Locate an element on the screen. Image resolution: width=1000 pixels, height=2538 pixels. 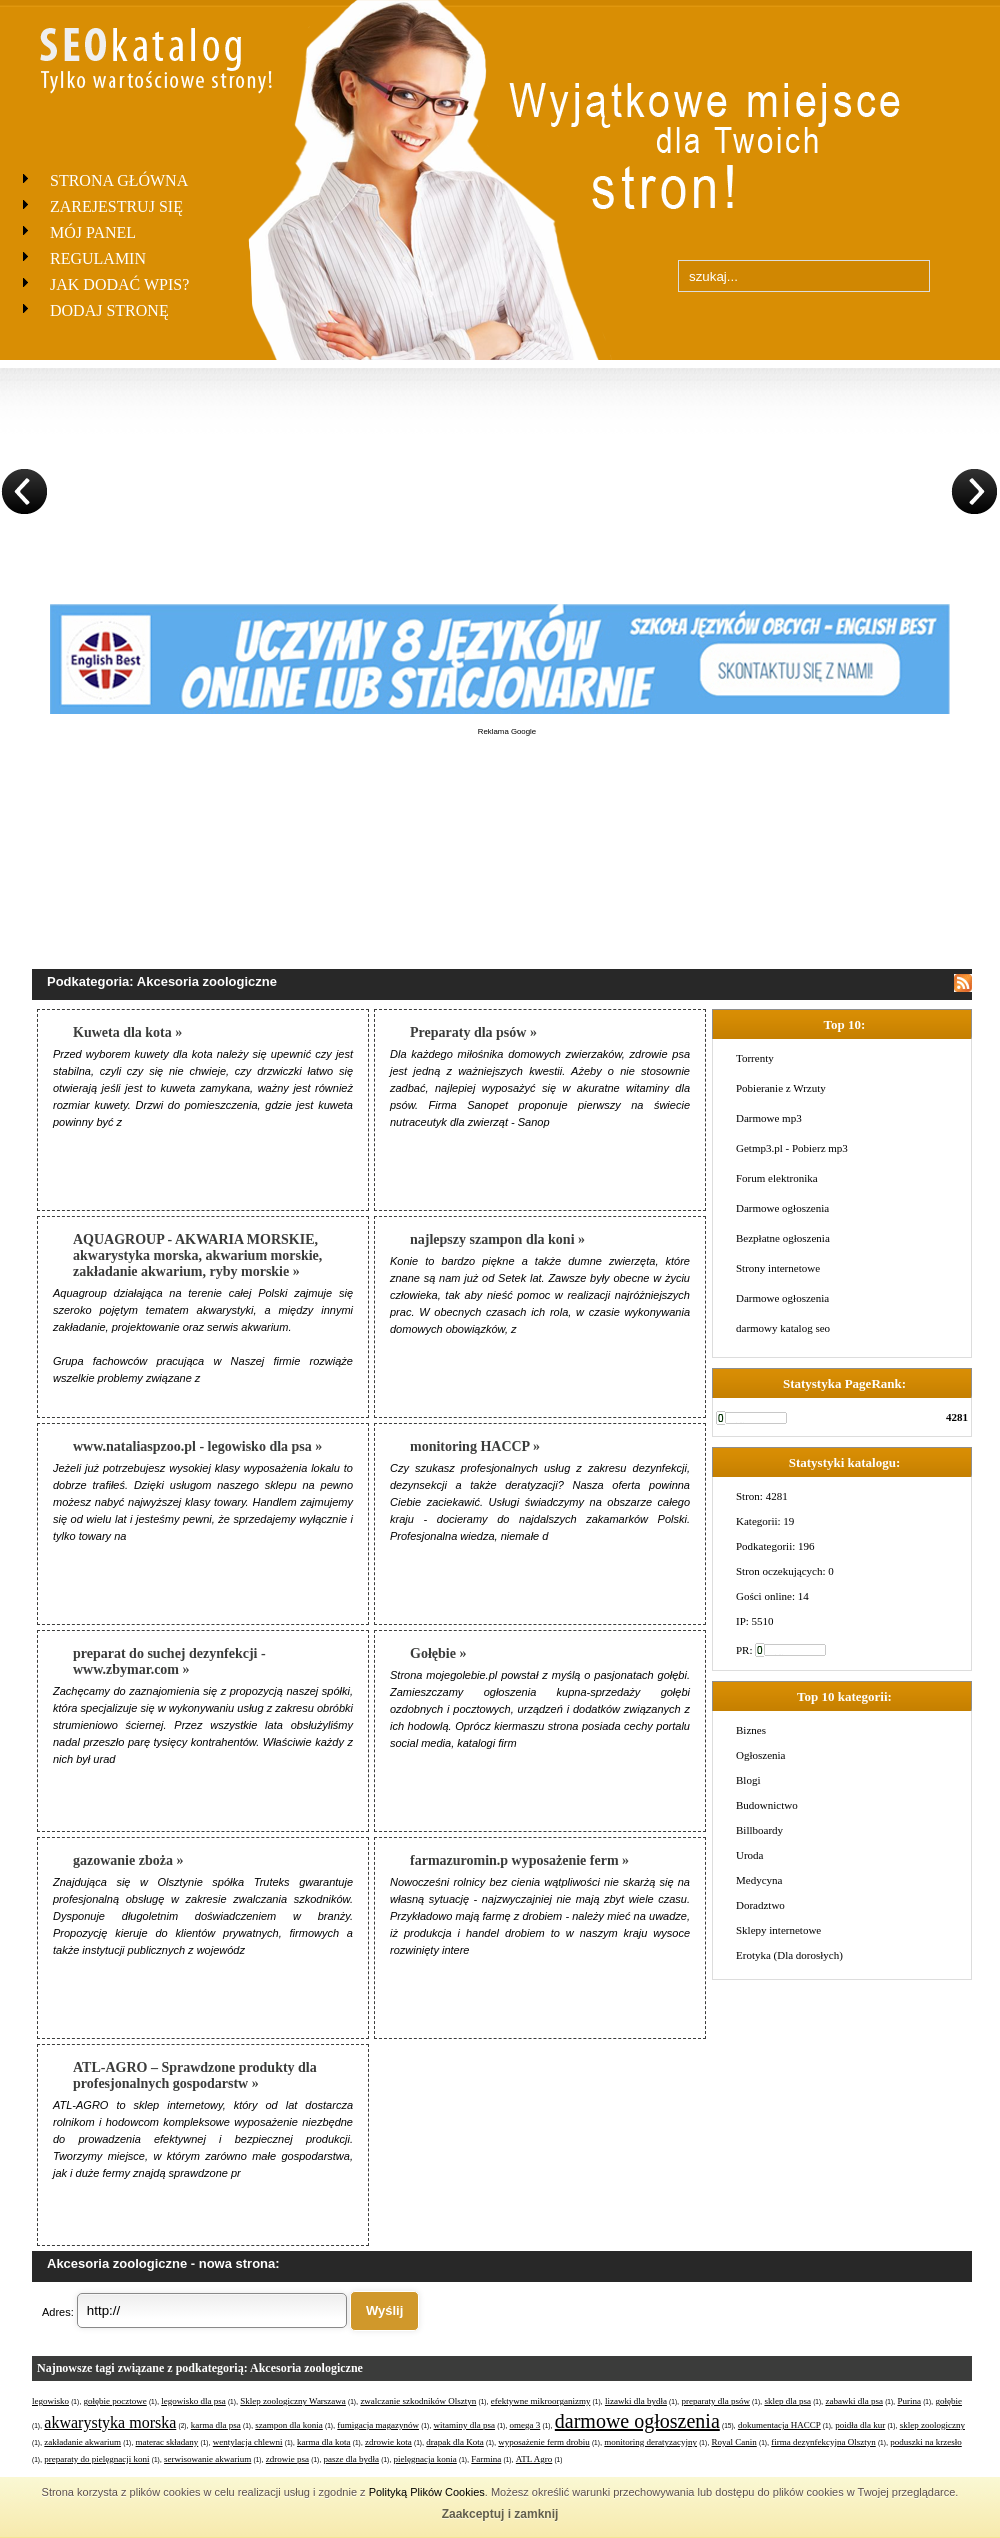
legowisko is located at coordinates (50, 2401).